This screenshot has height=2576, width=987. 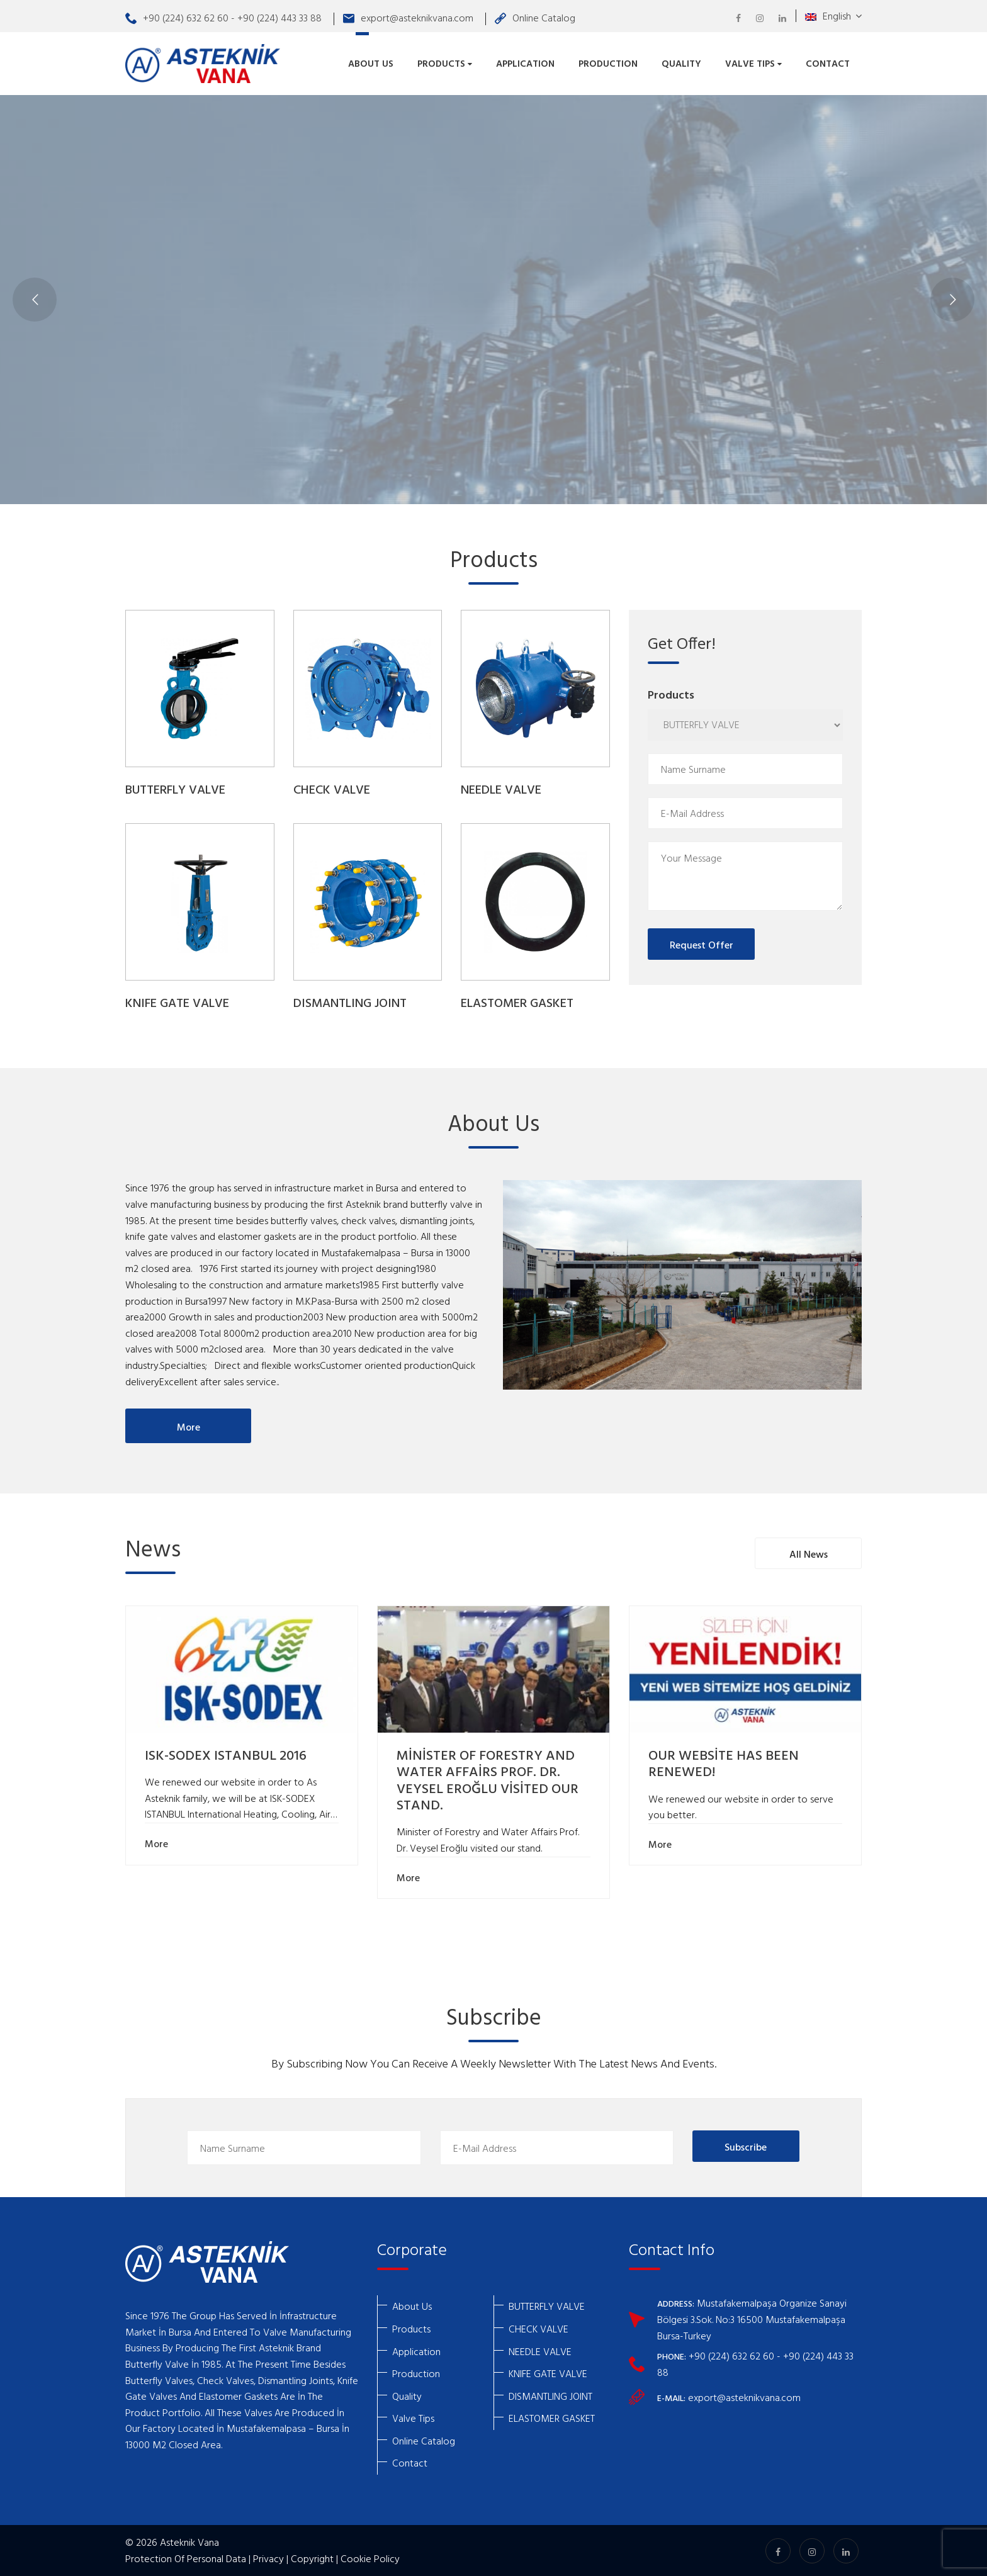 I want to click on More, so click(x=188, y=1426).